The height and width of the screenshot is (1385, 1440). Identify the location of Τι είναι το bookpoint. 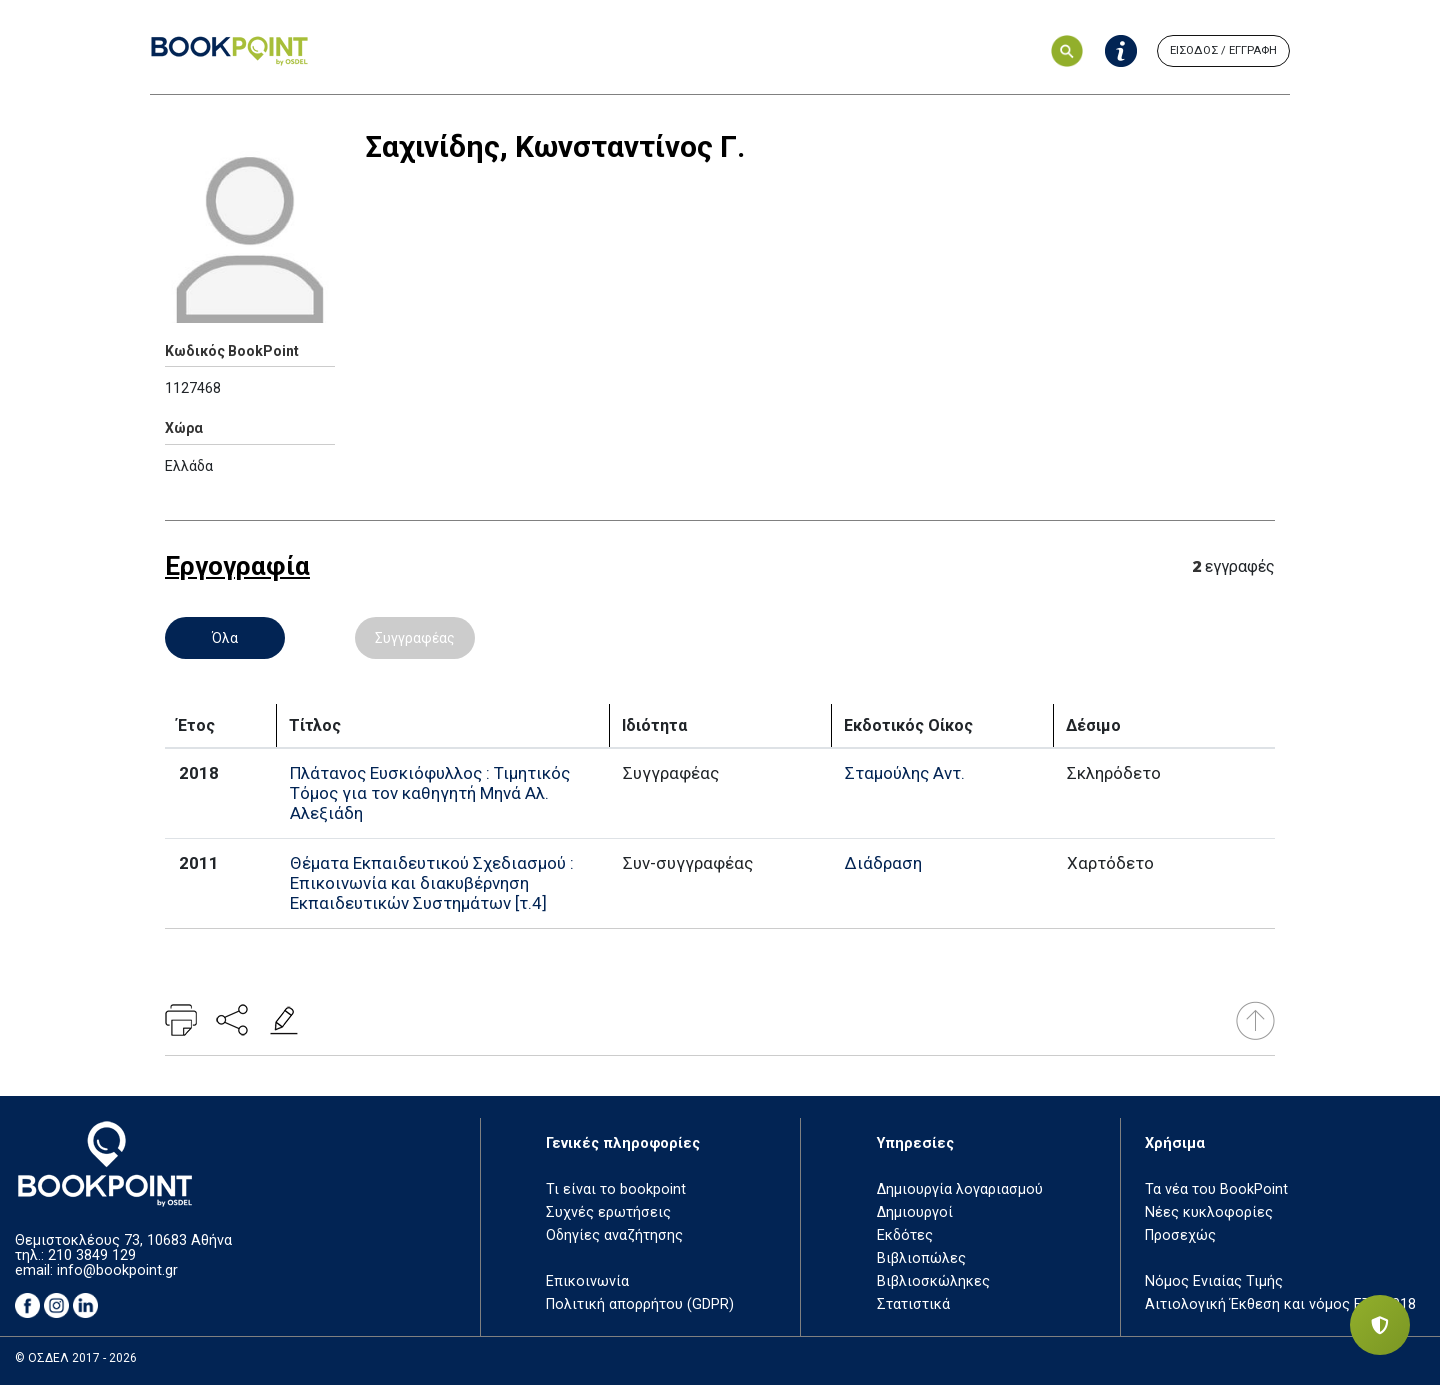
(616, 1189).